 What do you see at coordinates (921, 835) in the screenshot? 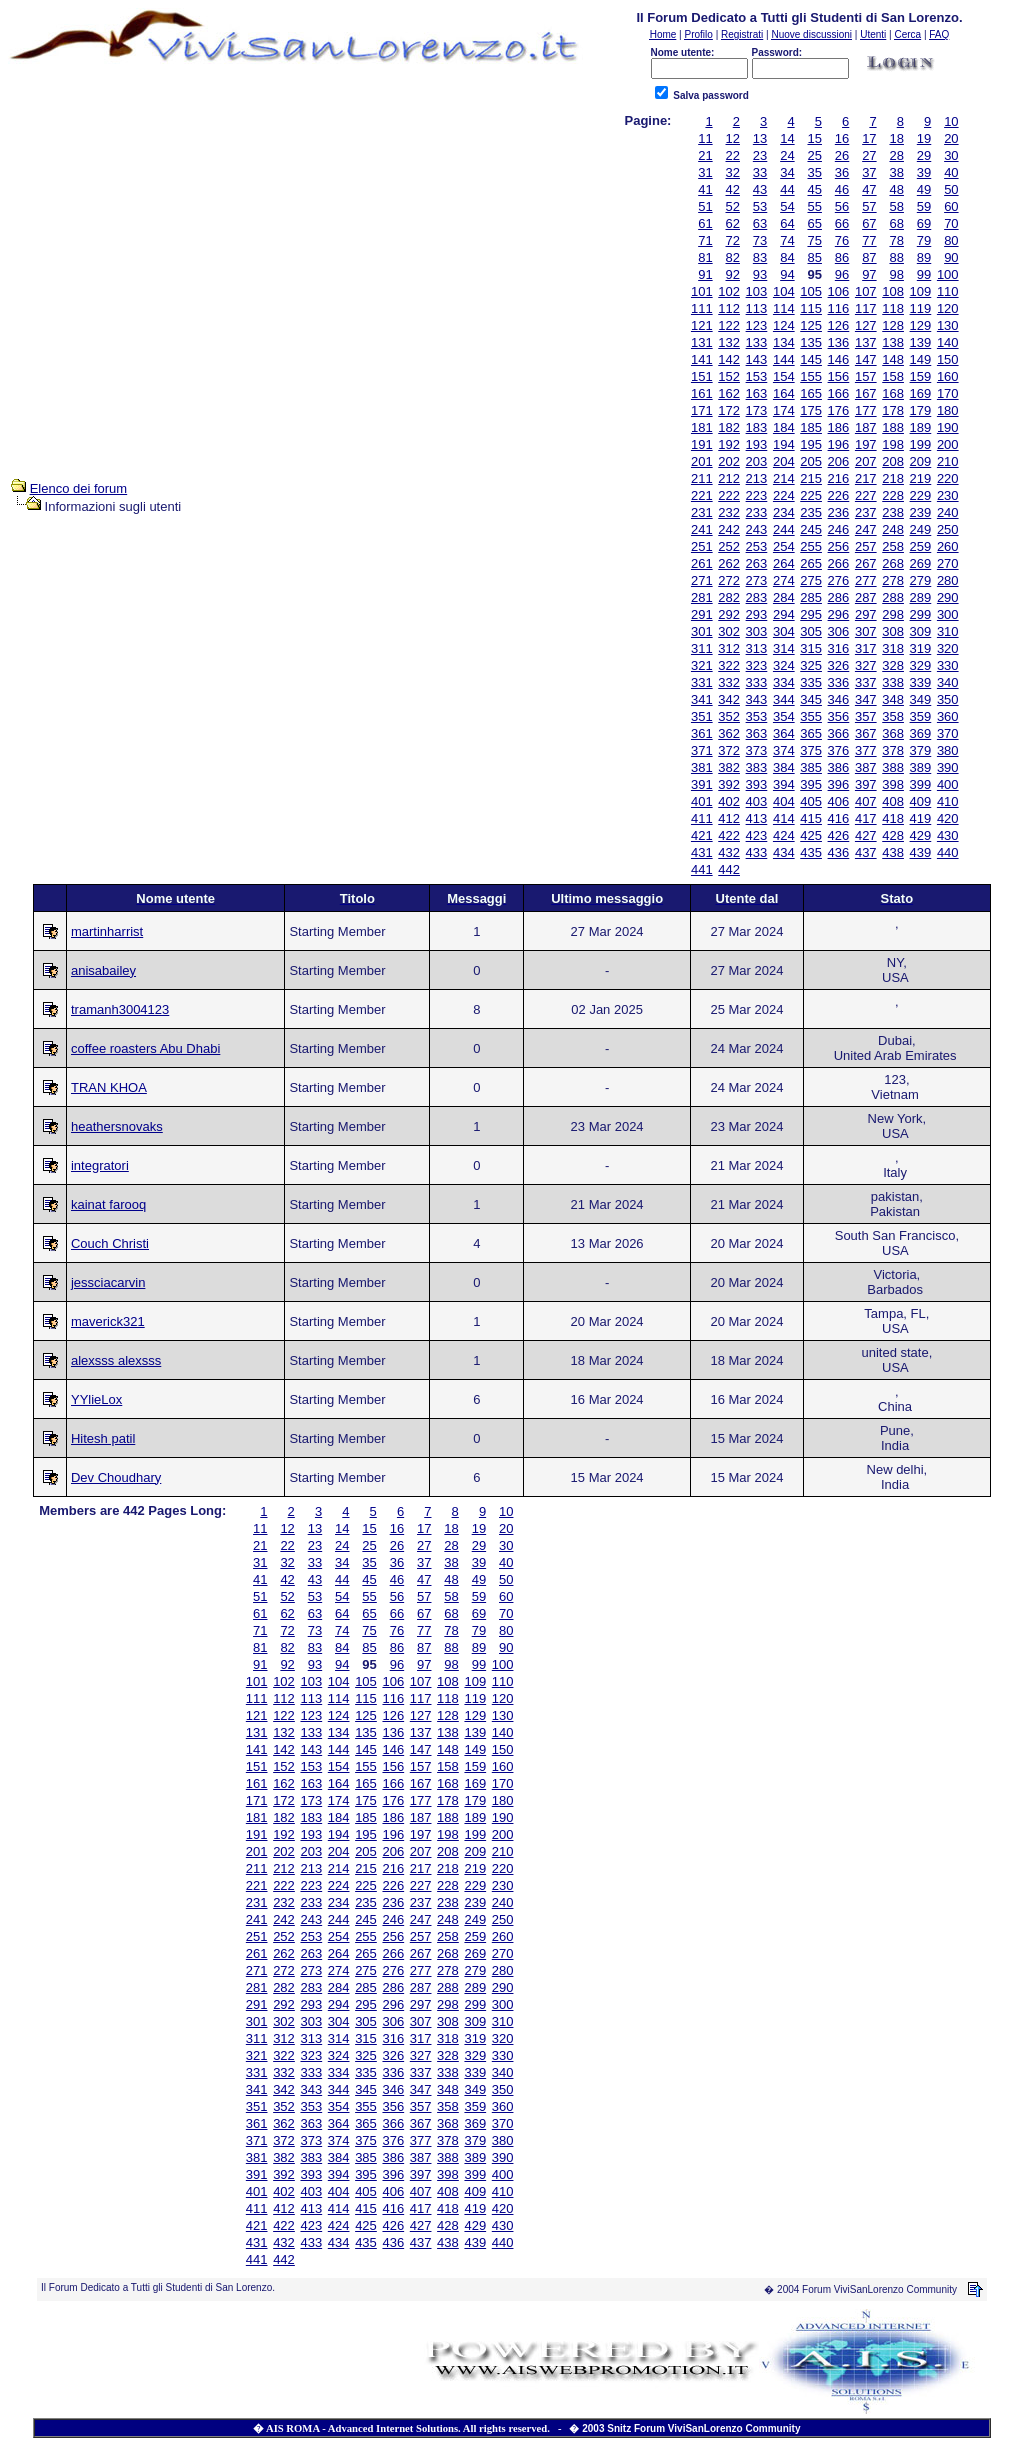
I see `429` at bounding box center [921, 835].